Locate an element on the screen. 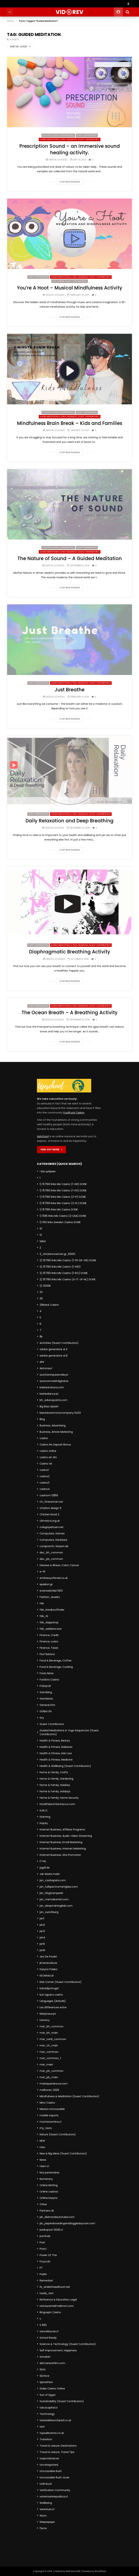 The width and height of the screenshot is (139, 2576). chatbot design 6 is located at coordinates (50, 1508).